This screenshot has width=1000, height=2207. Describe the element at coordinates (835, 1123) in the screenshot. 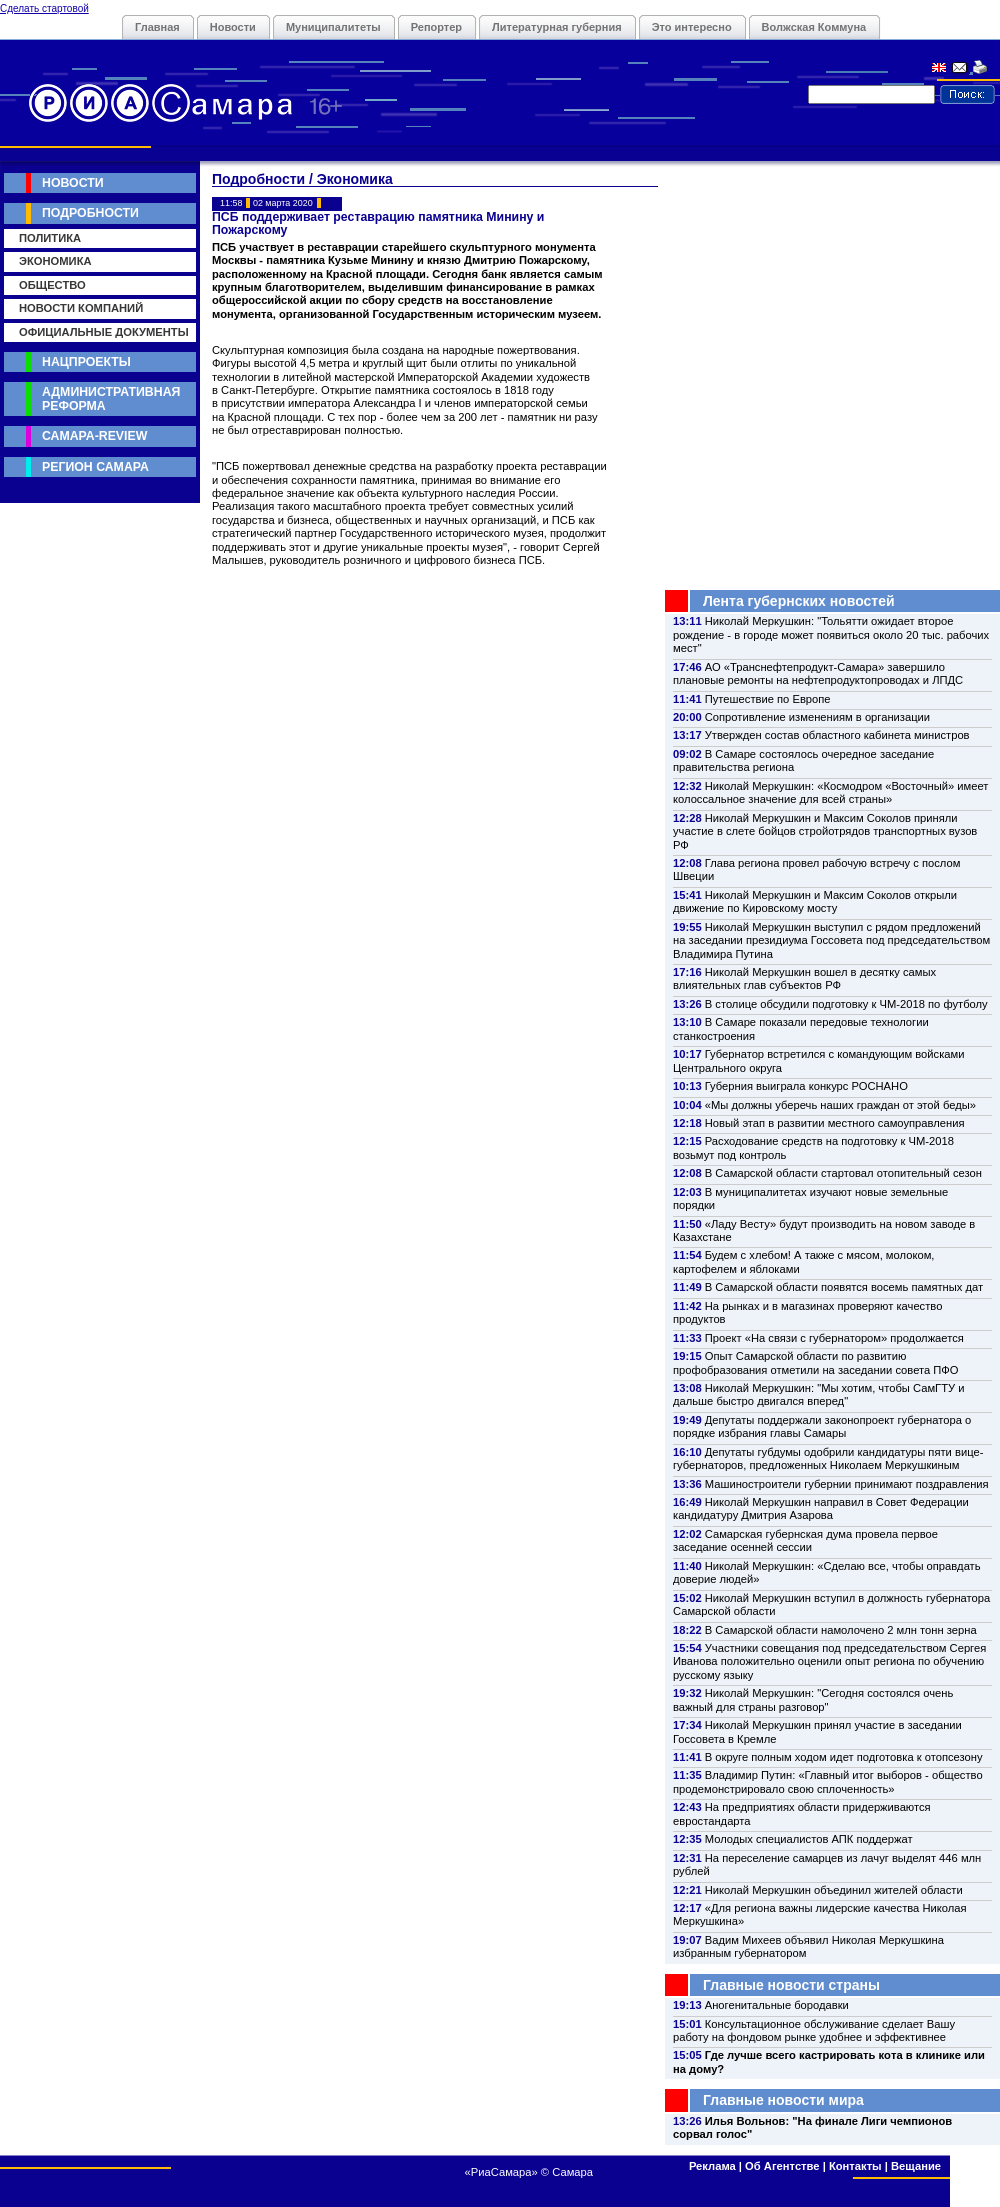

I see `Новый этап в развитии местного самоуправления` at that location.